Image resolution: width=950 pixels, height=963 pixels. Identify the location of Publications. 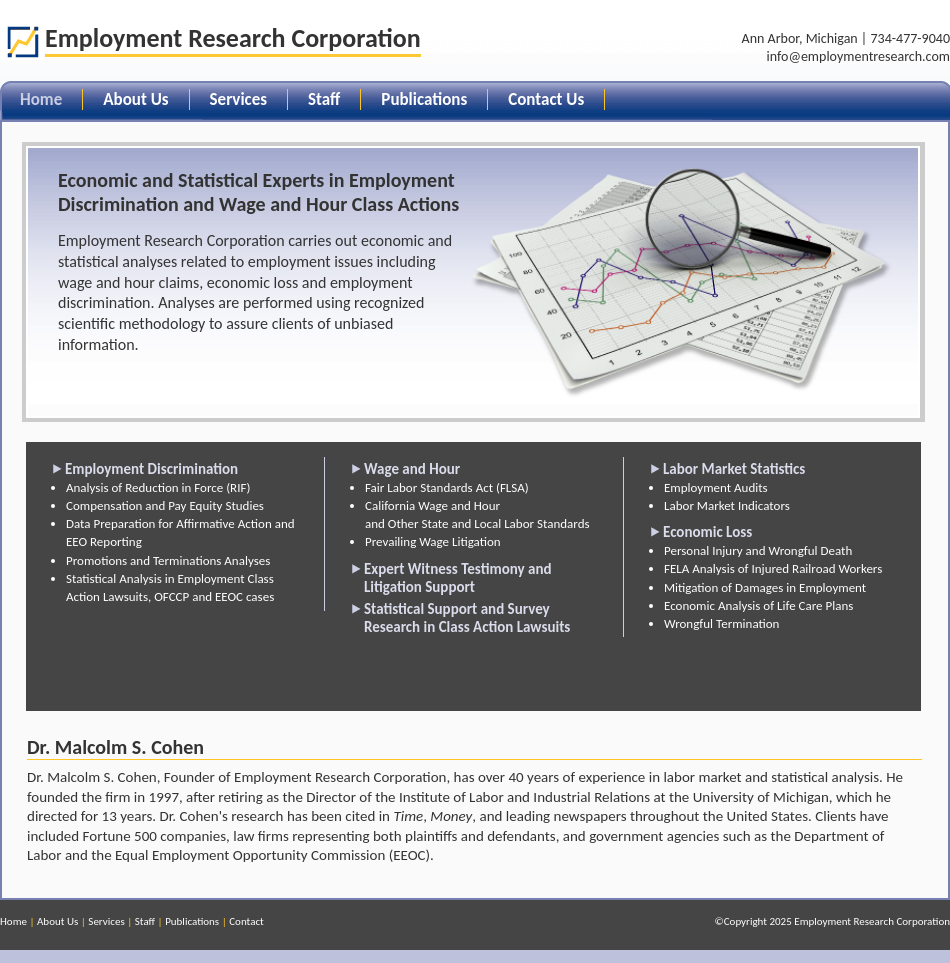
(424, 99).